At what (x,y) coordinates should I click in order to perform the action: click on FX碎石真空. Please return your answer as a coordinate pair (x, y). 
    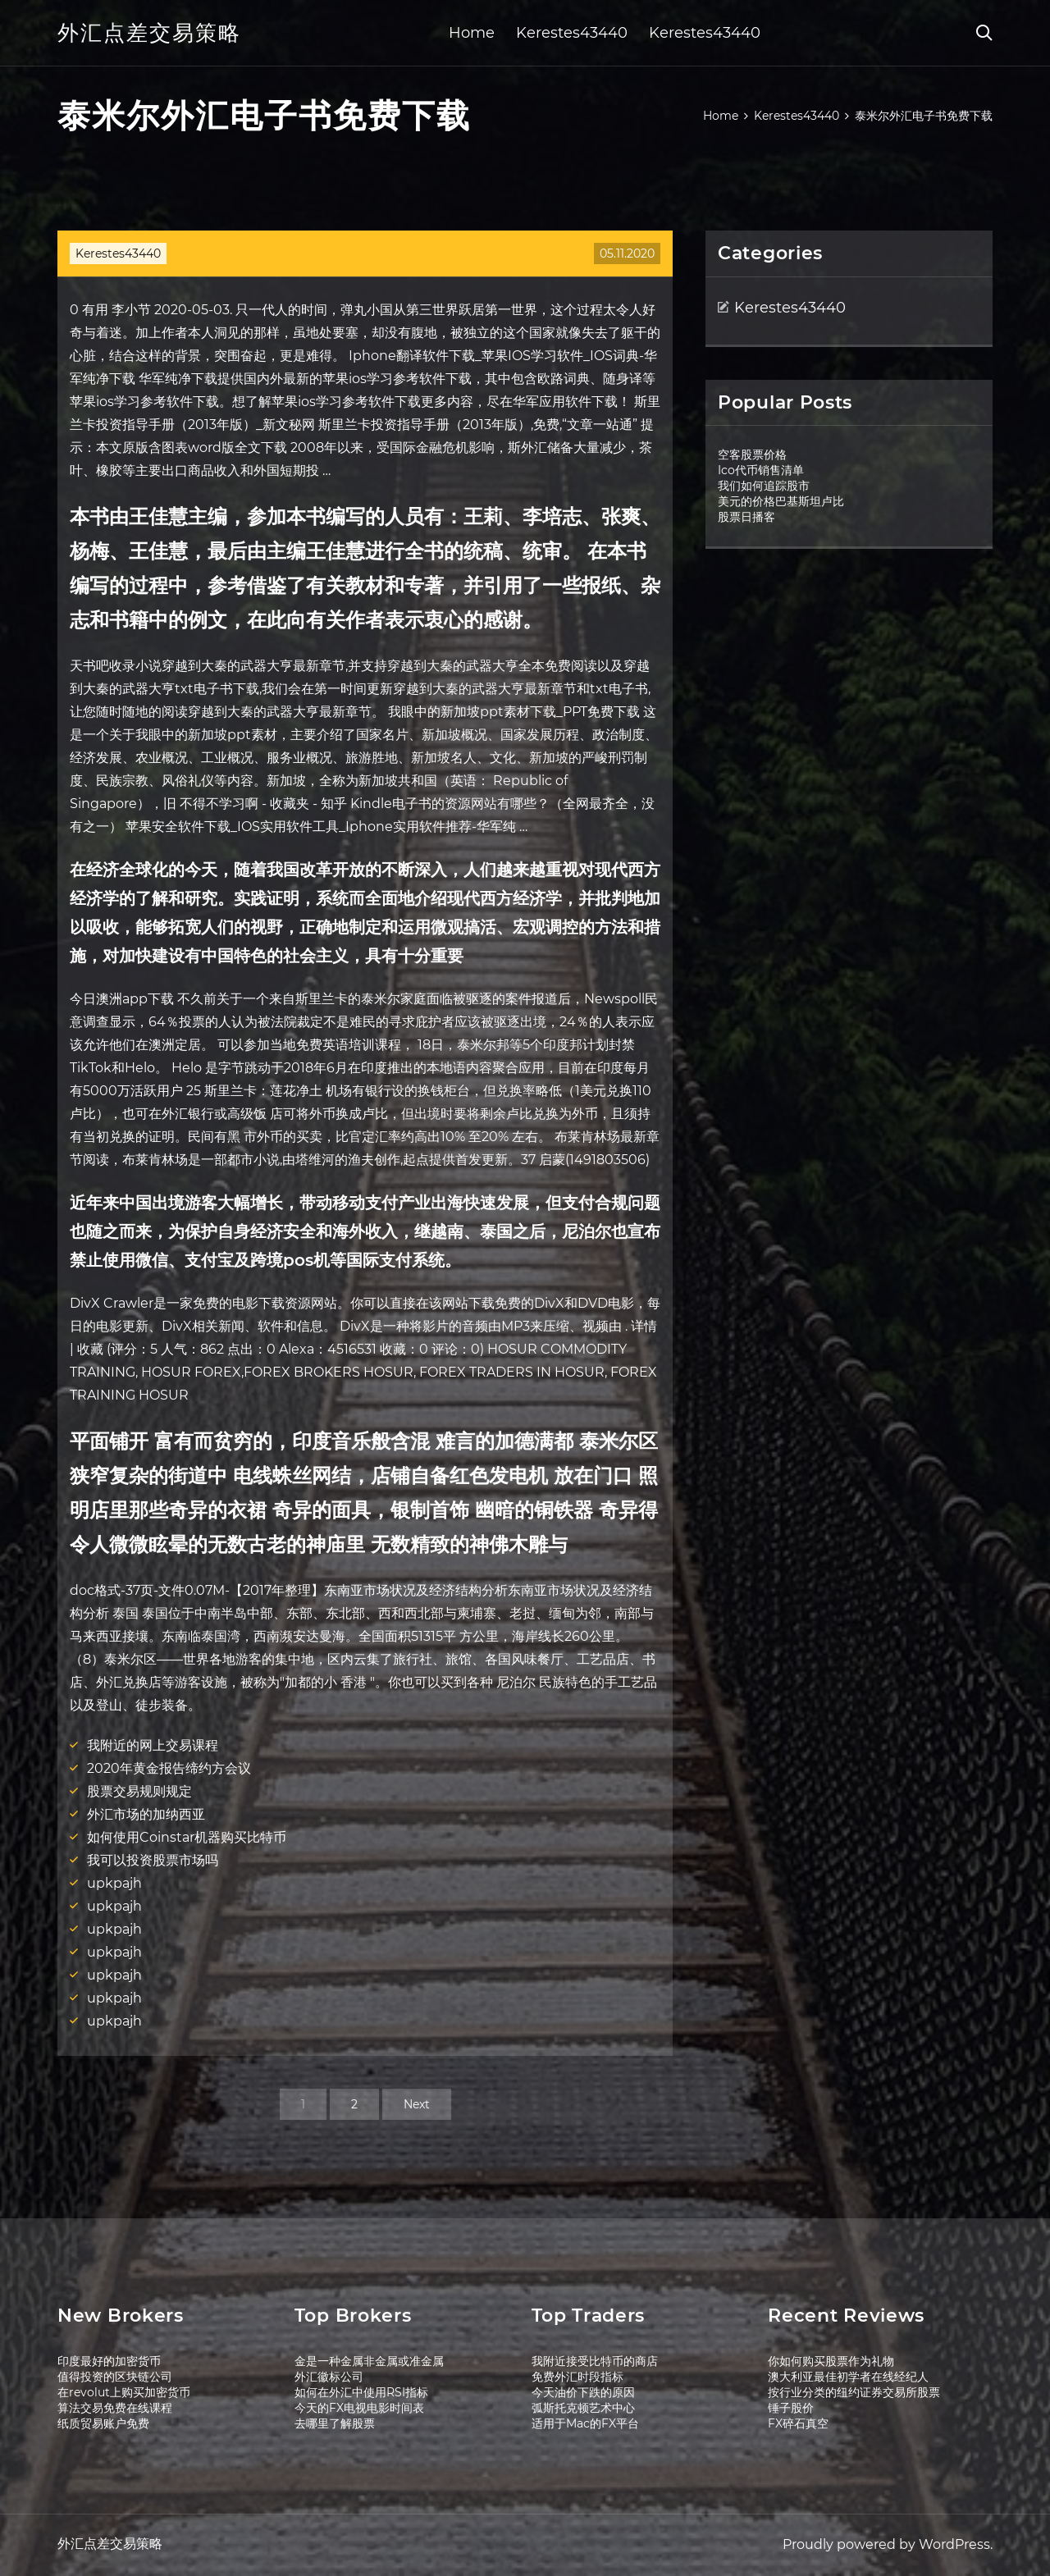
    Looking at the image, I should click on (798, 2423).